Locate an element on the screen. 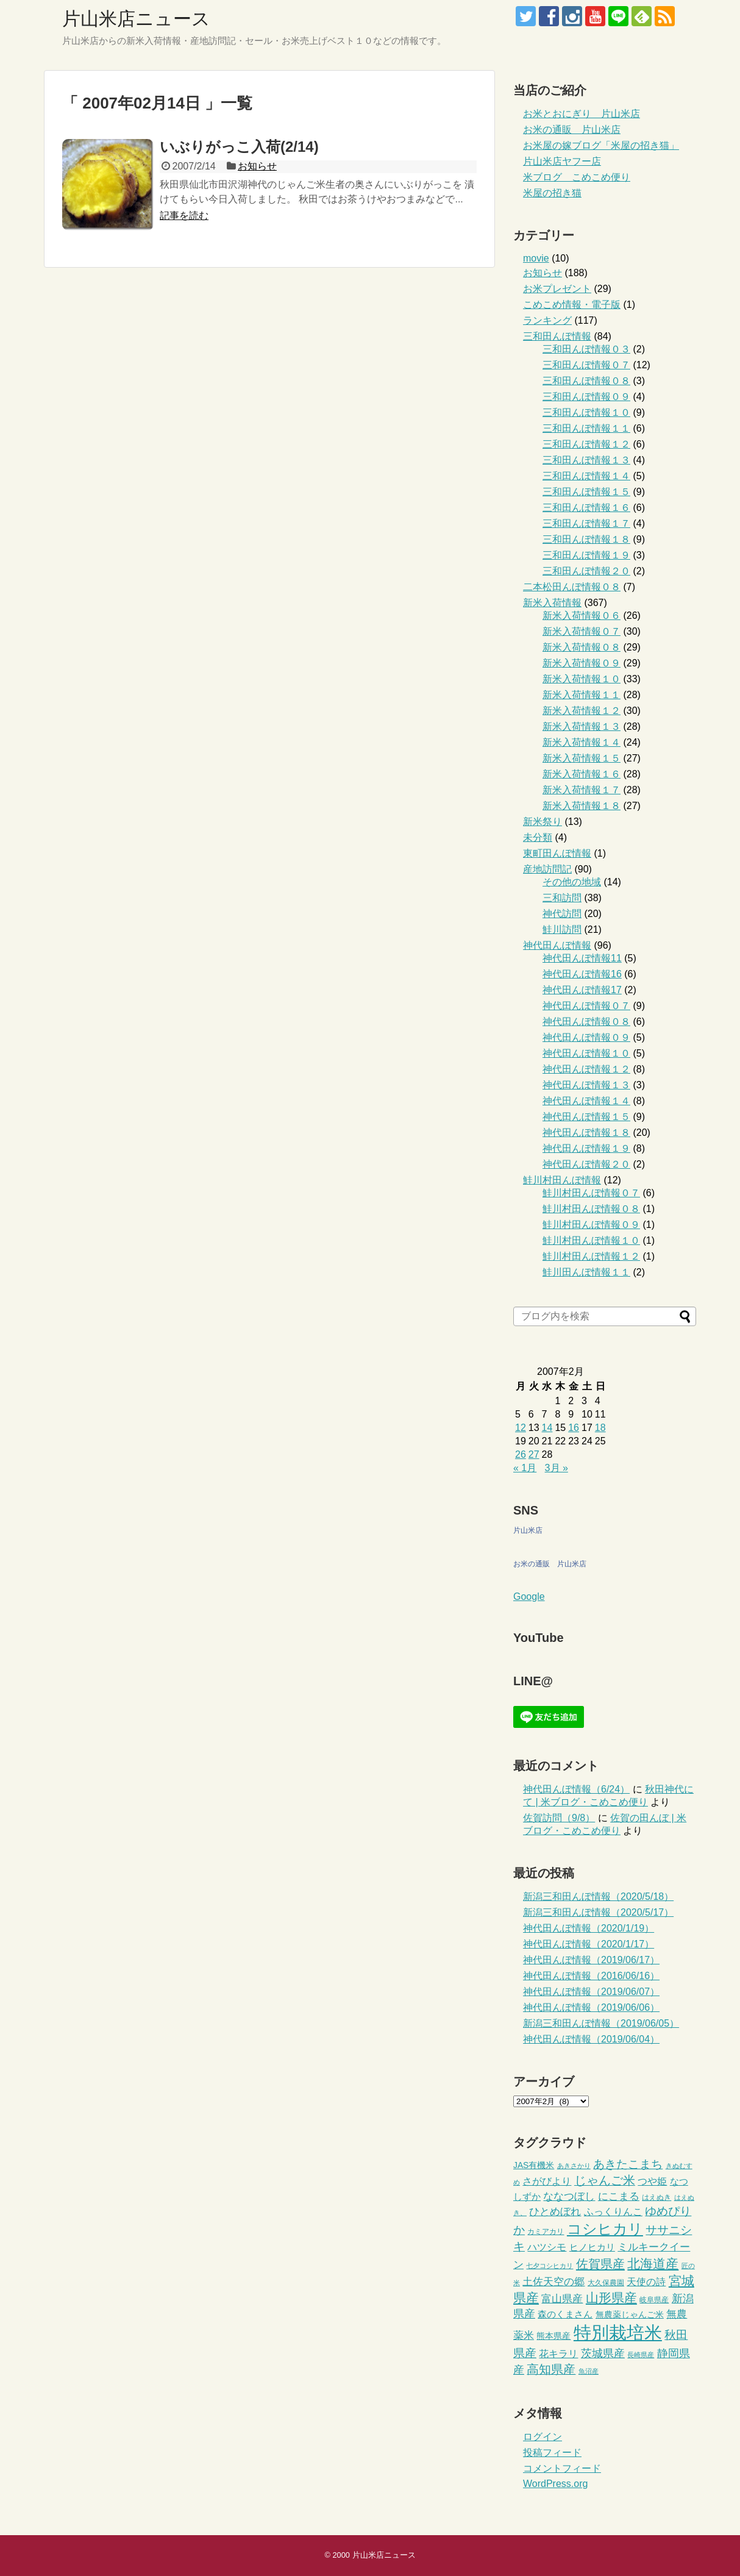 Image resolution: width=740 pixels, height=2576 pixels. 高知県産 [高知県産 (12個の項目)] is located at coordinates (551, 2369).